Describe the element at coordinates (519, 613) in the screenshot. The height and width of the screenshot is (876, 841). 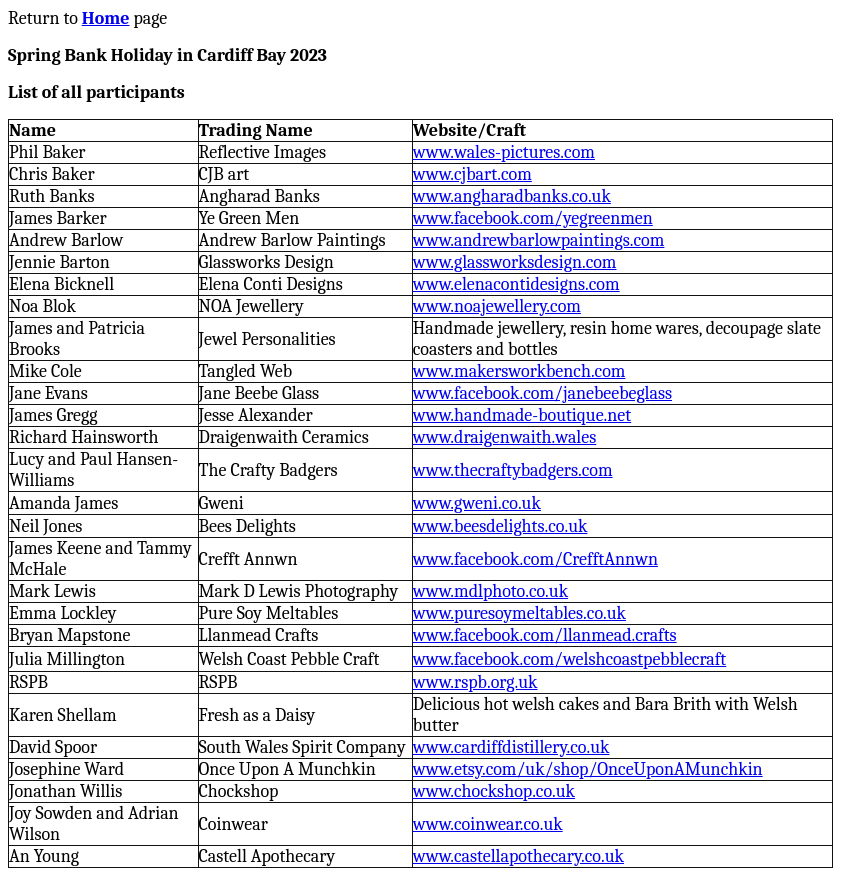
I see `www.puresoymeltables.co.uk` at that location.